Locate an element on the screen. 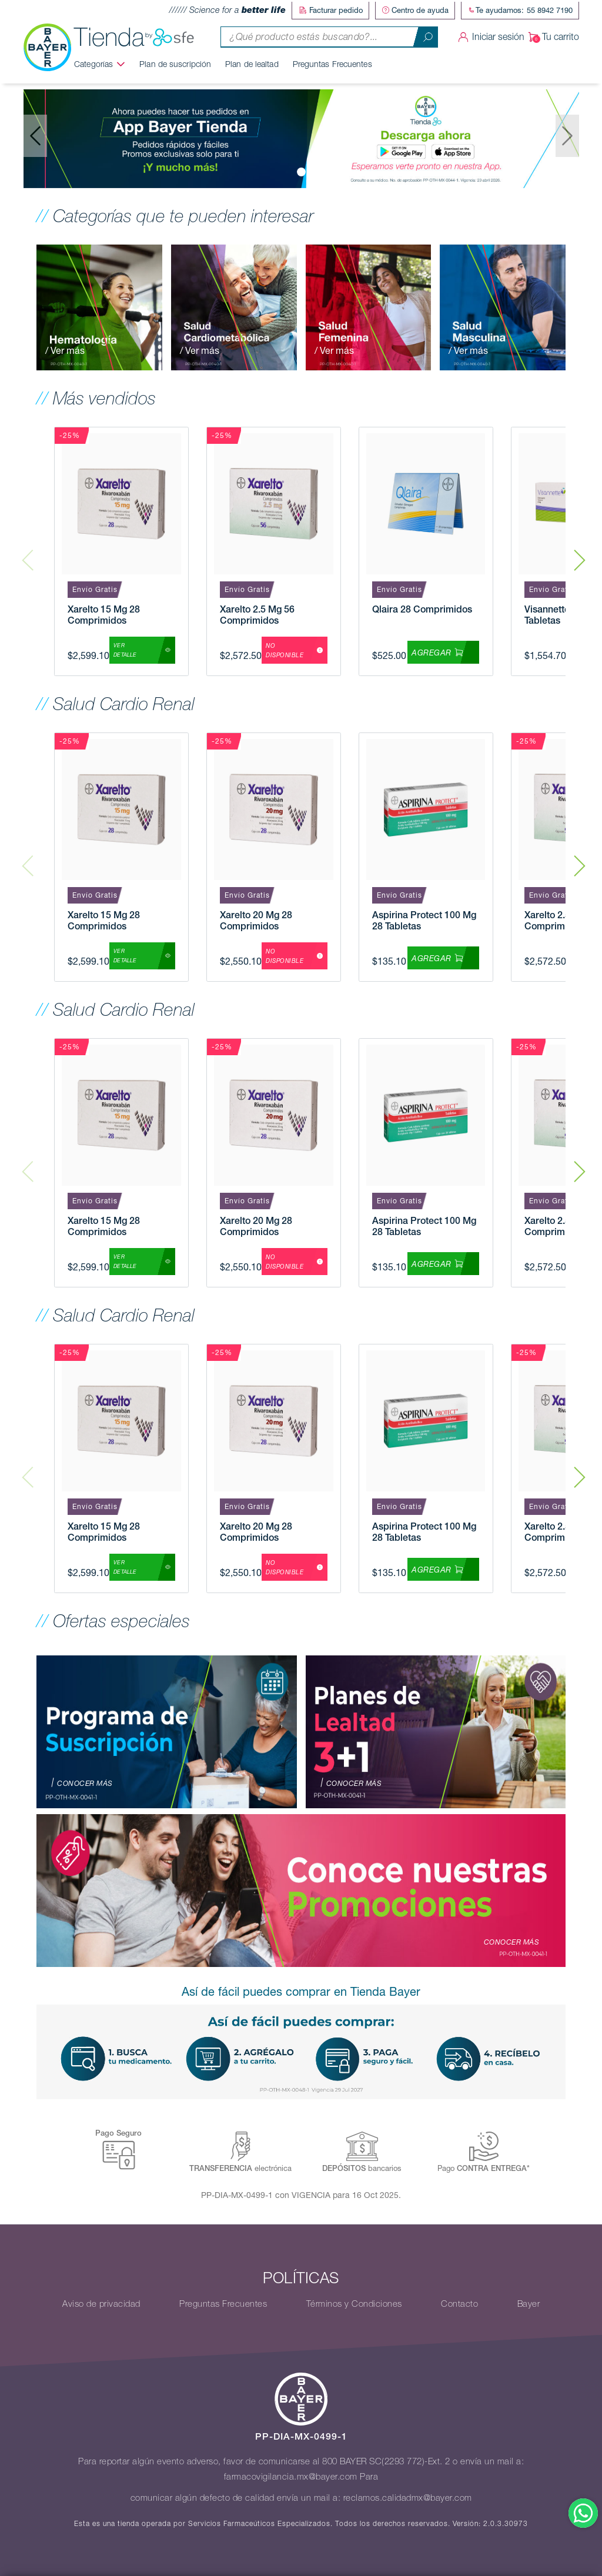 The image size is (602, 2576). farmacovigilancia.mx@bayer.com is located at coordinates (290, 2476).